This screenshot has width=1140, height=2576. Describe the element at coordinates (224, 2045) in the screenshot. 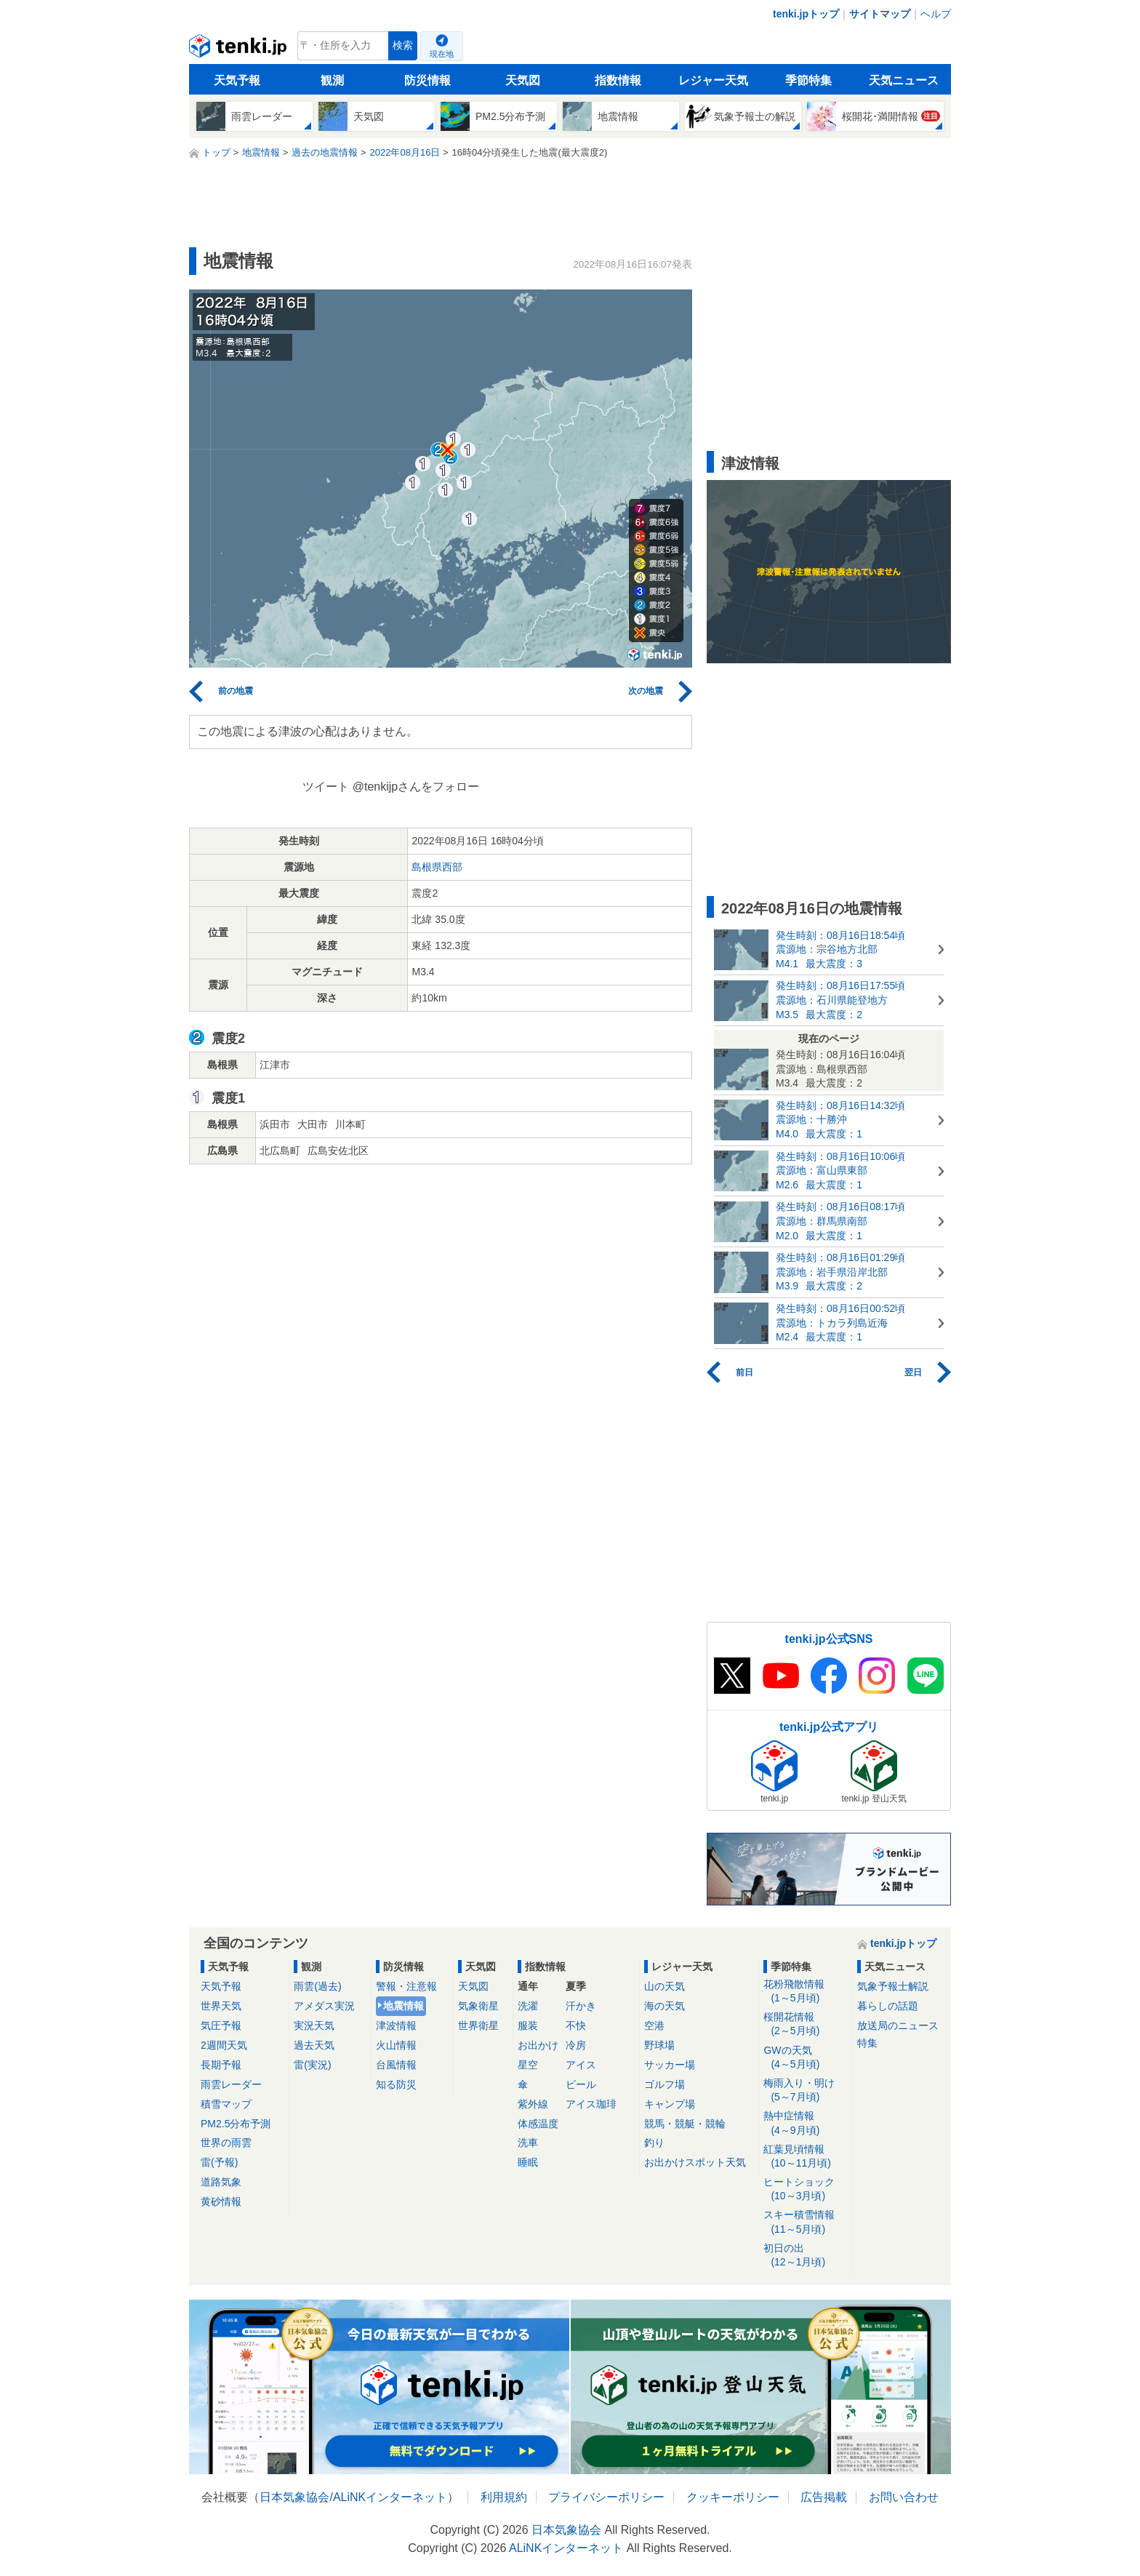

I see `2週間天気` at that location.